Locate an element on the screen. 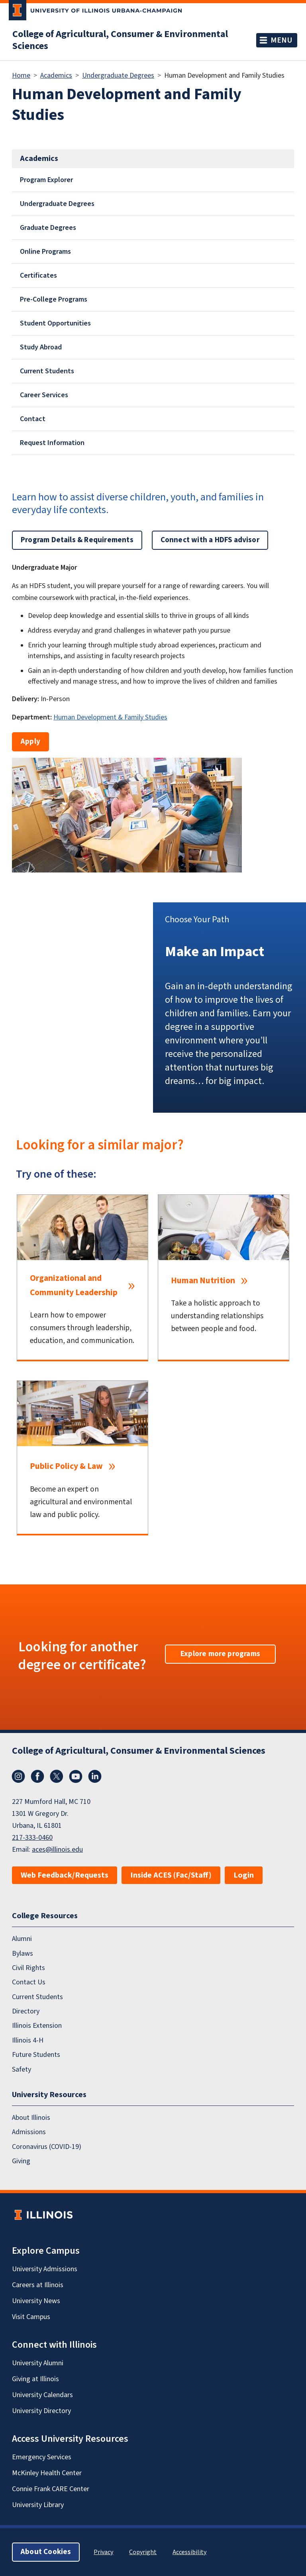 This screenshot has height=2576, width=306. Human Development & Family Studies is located at coordinates (110, 717).